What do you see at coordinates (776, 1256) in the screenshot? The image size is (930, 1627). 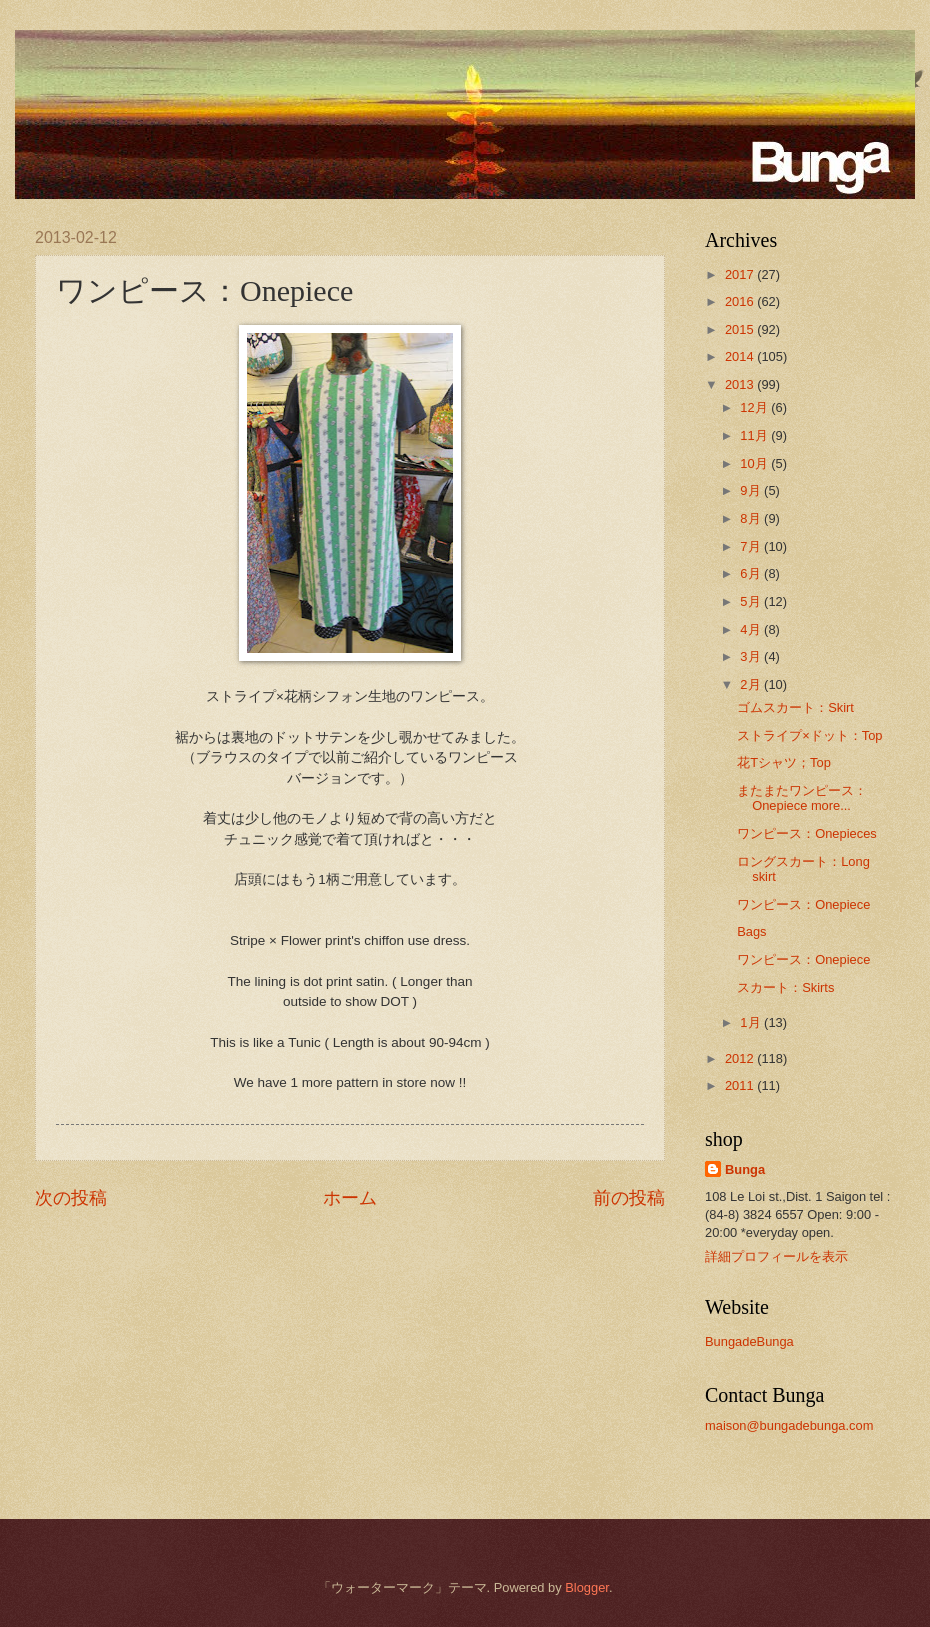 I see `詳細プロフィールを表示` at bounding box center [776, 1256].